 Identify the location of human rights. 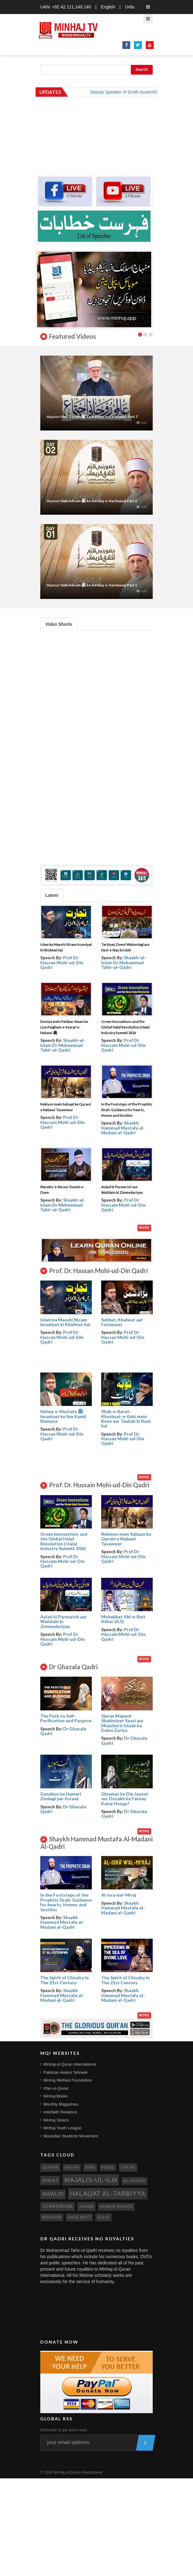
(116, 2206).